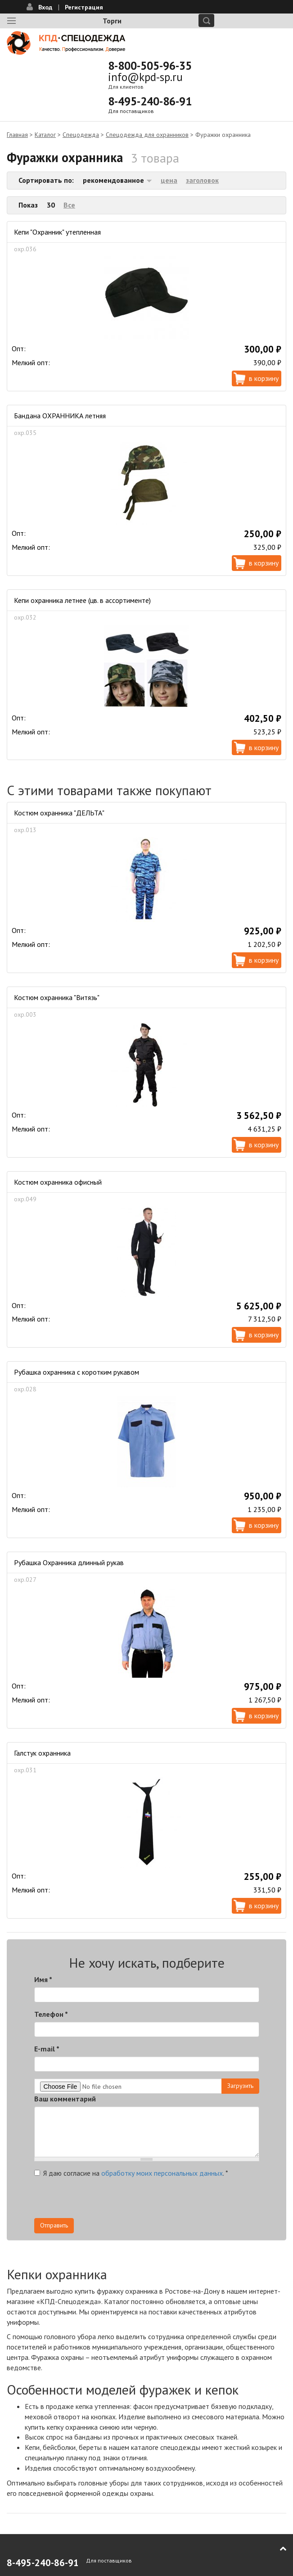  I want to click on обработку моих персональных данных, so click(162, 2173).